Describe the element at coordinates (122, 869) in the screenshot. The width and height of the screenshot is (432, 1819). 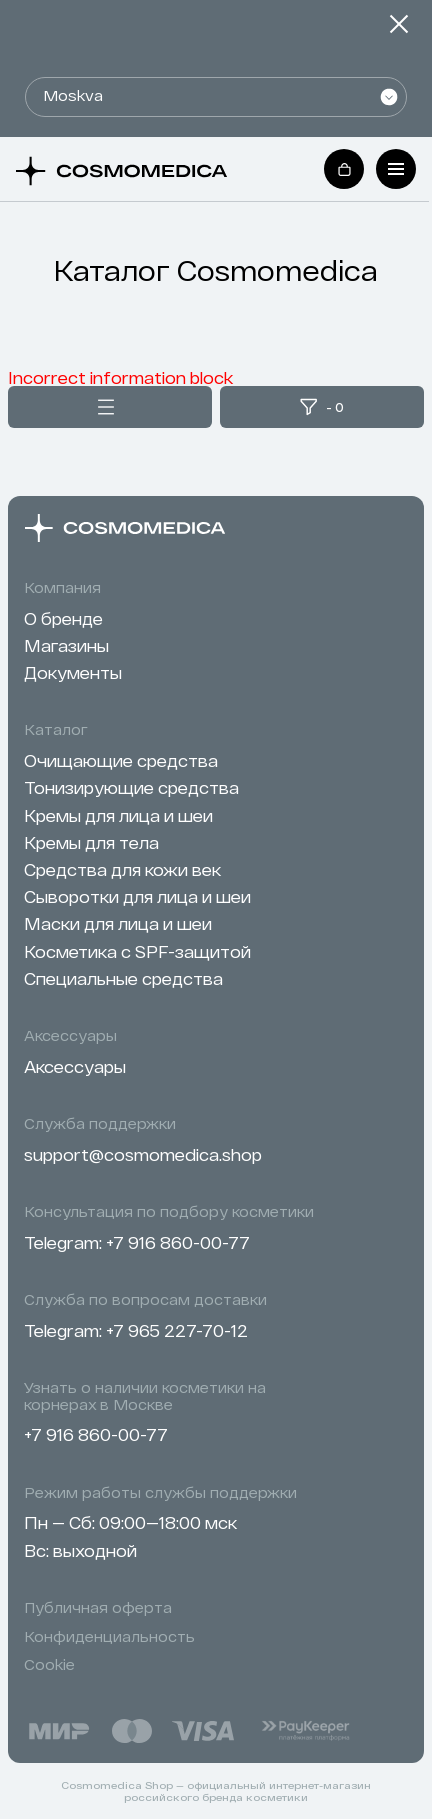
I see `Cредства для кожи век` at that location.